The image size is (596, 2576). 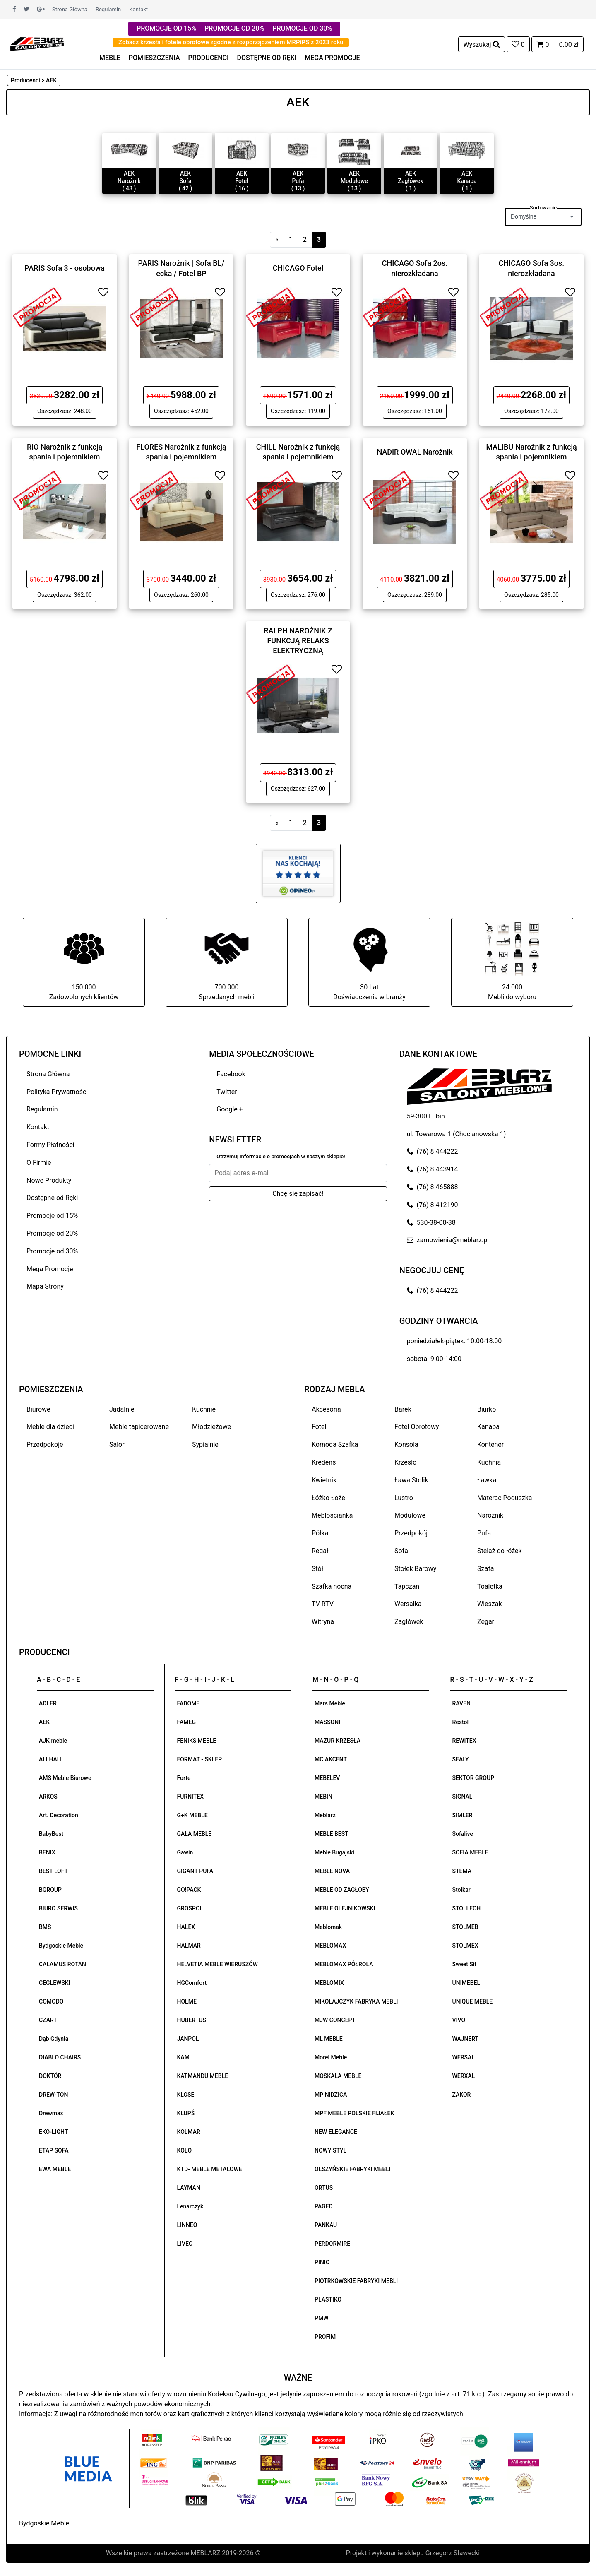 What do you see at coordinates (53, 2038) in the screenshot?
I see `Dąb Gdynia` at bounding box center [53, 2038].